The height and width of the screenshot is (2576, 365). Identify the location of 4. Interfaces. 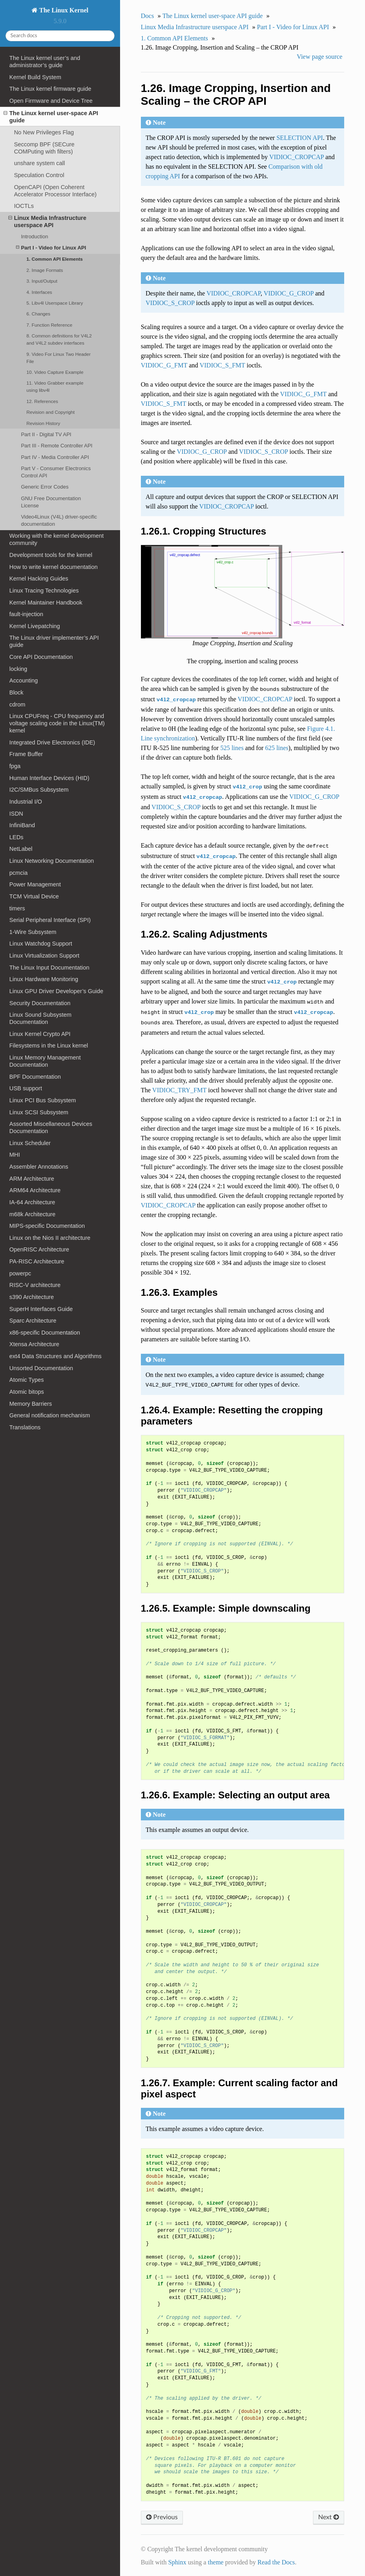
(39, 292).